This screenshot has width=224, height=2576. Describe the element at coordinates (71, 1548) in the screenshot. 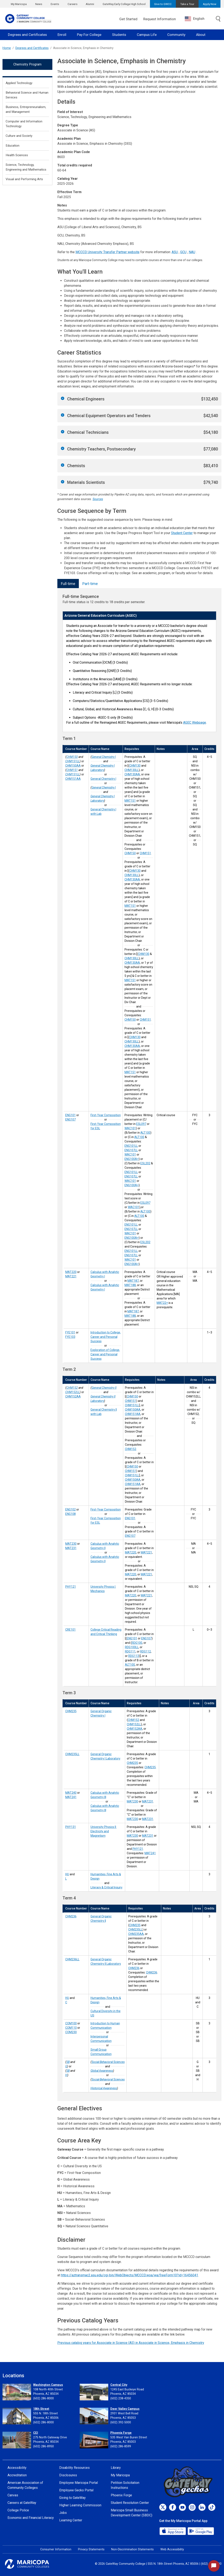

I see `MAT231 [Calculus with Analytic Geometry II (MAT231)]` at that location.